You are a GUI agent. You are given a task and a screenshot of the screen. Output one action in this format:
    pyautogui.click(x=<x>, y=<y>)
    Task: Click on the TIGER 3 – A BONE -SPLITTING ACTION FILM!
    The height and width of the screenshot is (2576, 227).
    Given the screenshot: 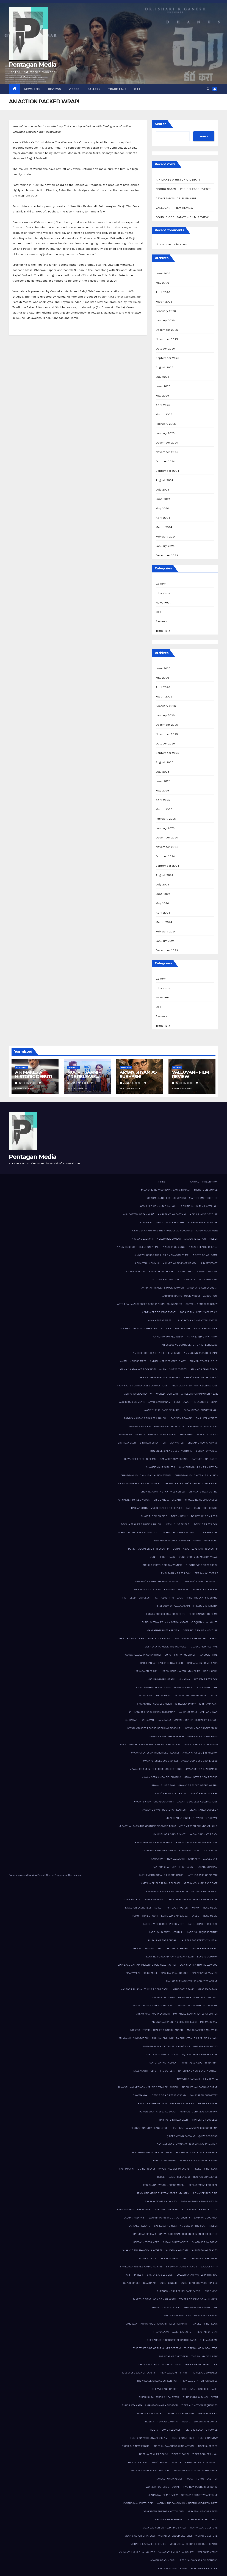 What is the action you would take?
    pyautogui.click(x=193, y=2413)
    